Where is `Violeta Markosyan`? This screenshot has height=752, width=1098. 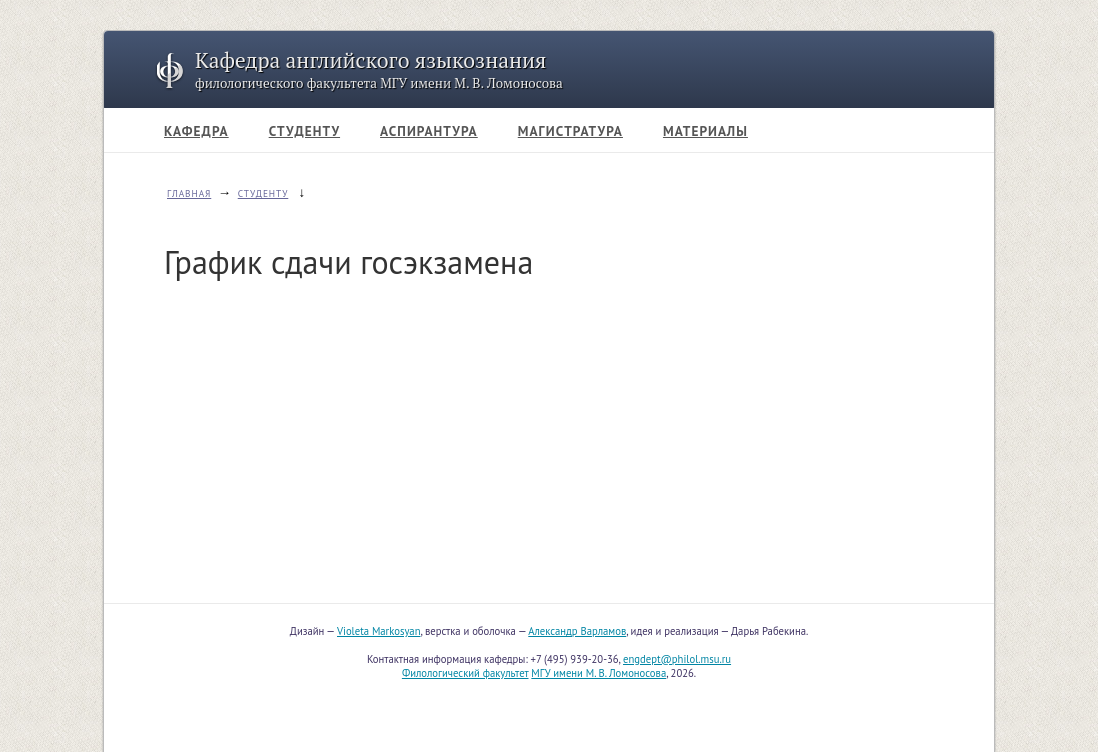 Violeta Markosyan is located at coordinates (378, 631).